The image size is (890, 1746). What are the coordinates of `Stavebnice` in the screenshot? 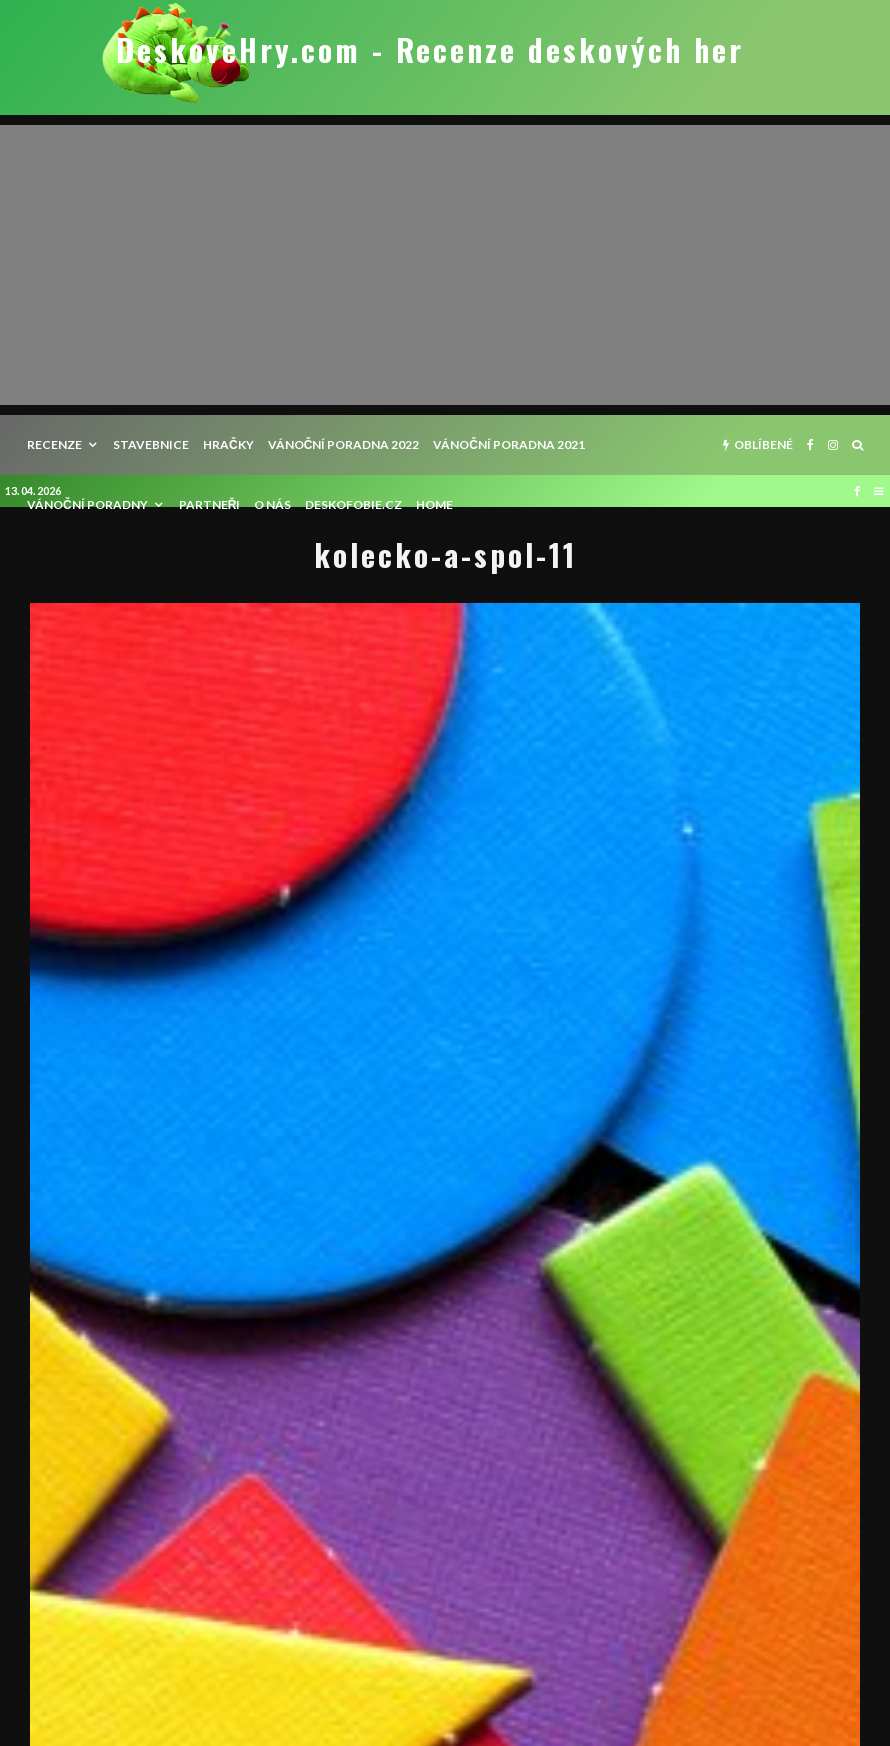 It's located at (151, 444).